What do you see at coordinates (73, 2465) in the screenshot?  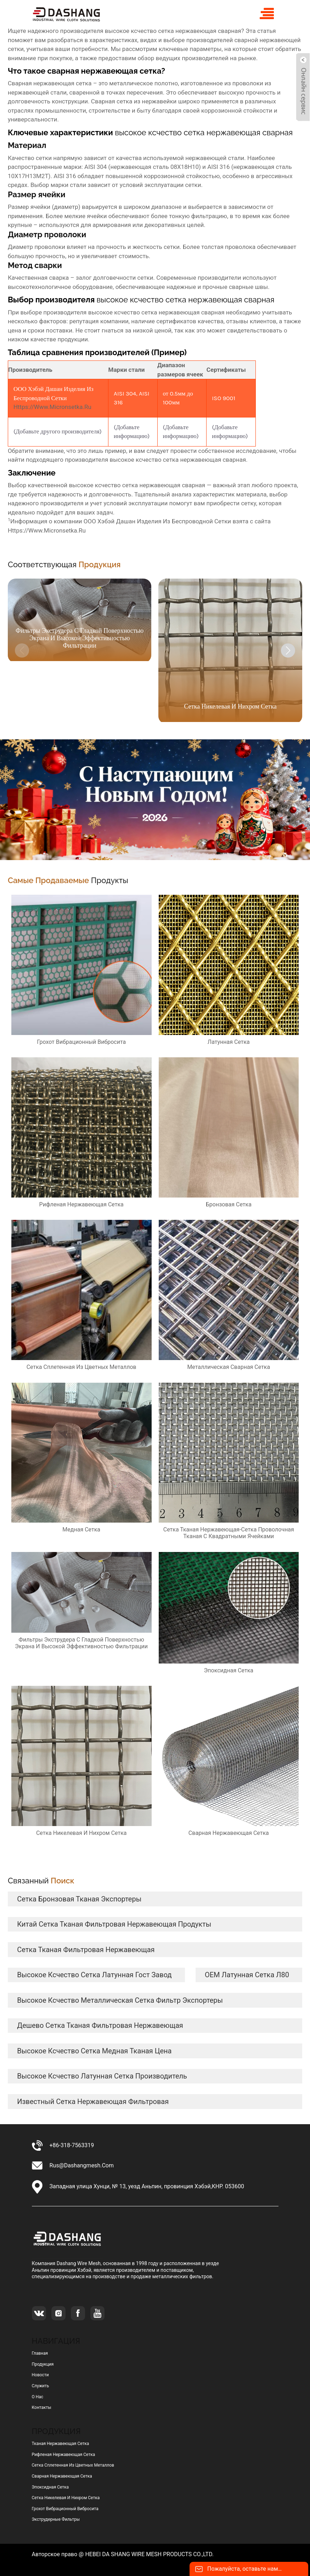 I see `сетка сплетенная из цветных металлов` at bounding box center [73, 2465].